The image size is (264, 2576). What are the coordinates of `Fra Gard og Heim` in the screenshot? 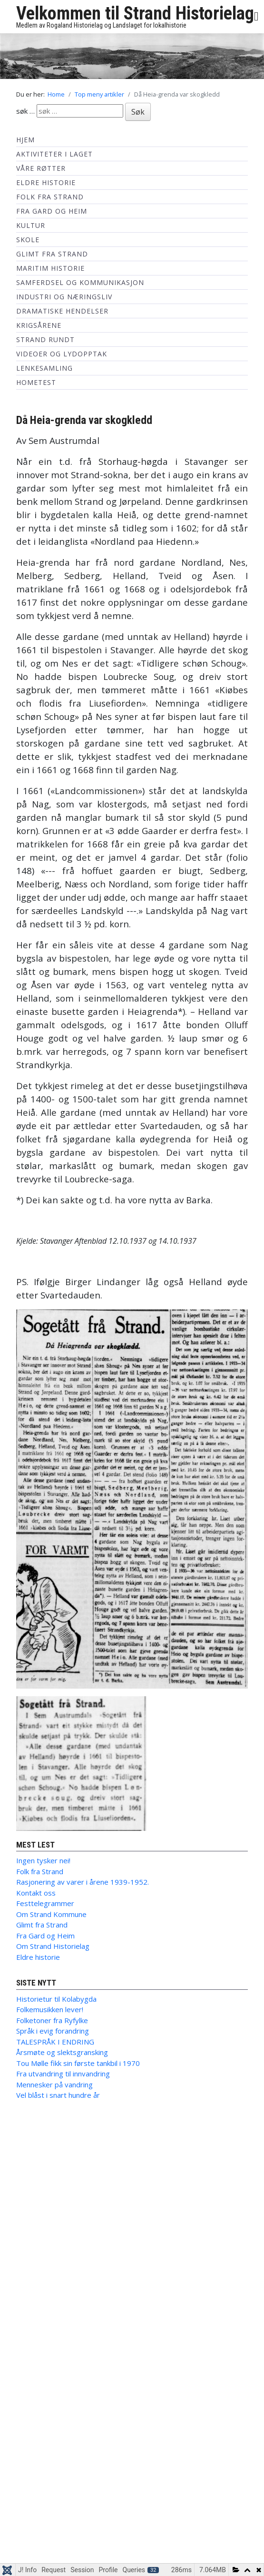 It's located at (51, 211).